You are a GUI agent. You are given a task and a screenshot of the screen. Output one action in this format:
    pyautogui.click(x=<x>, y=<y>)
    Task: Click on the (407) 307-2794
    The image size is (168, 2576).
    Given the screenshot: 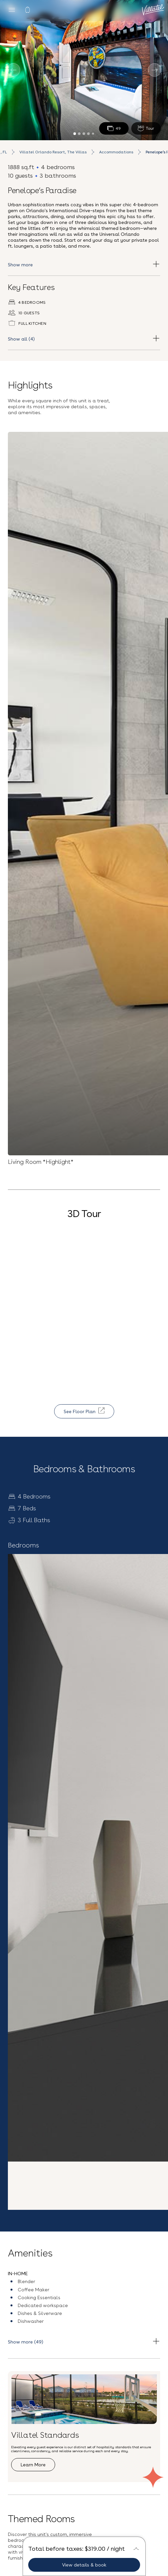 What is the action you would take?
    pyautogui.click(x=84, y=2491)
    